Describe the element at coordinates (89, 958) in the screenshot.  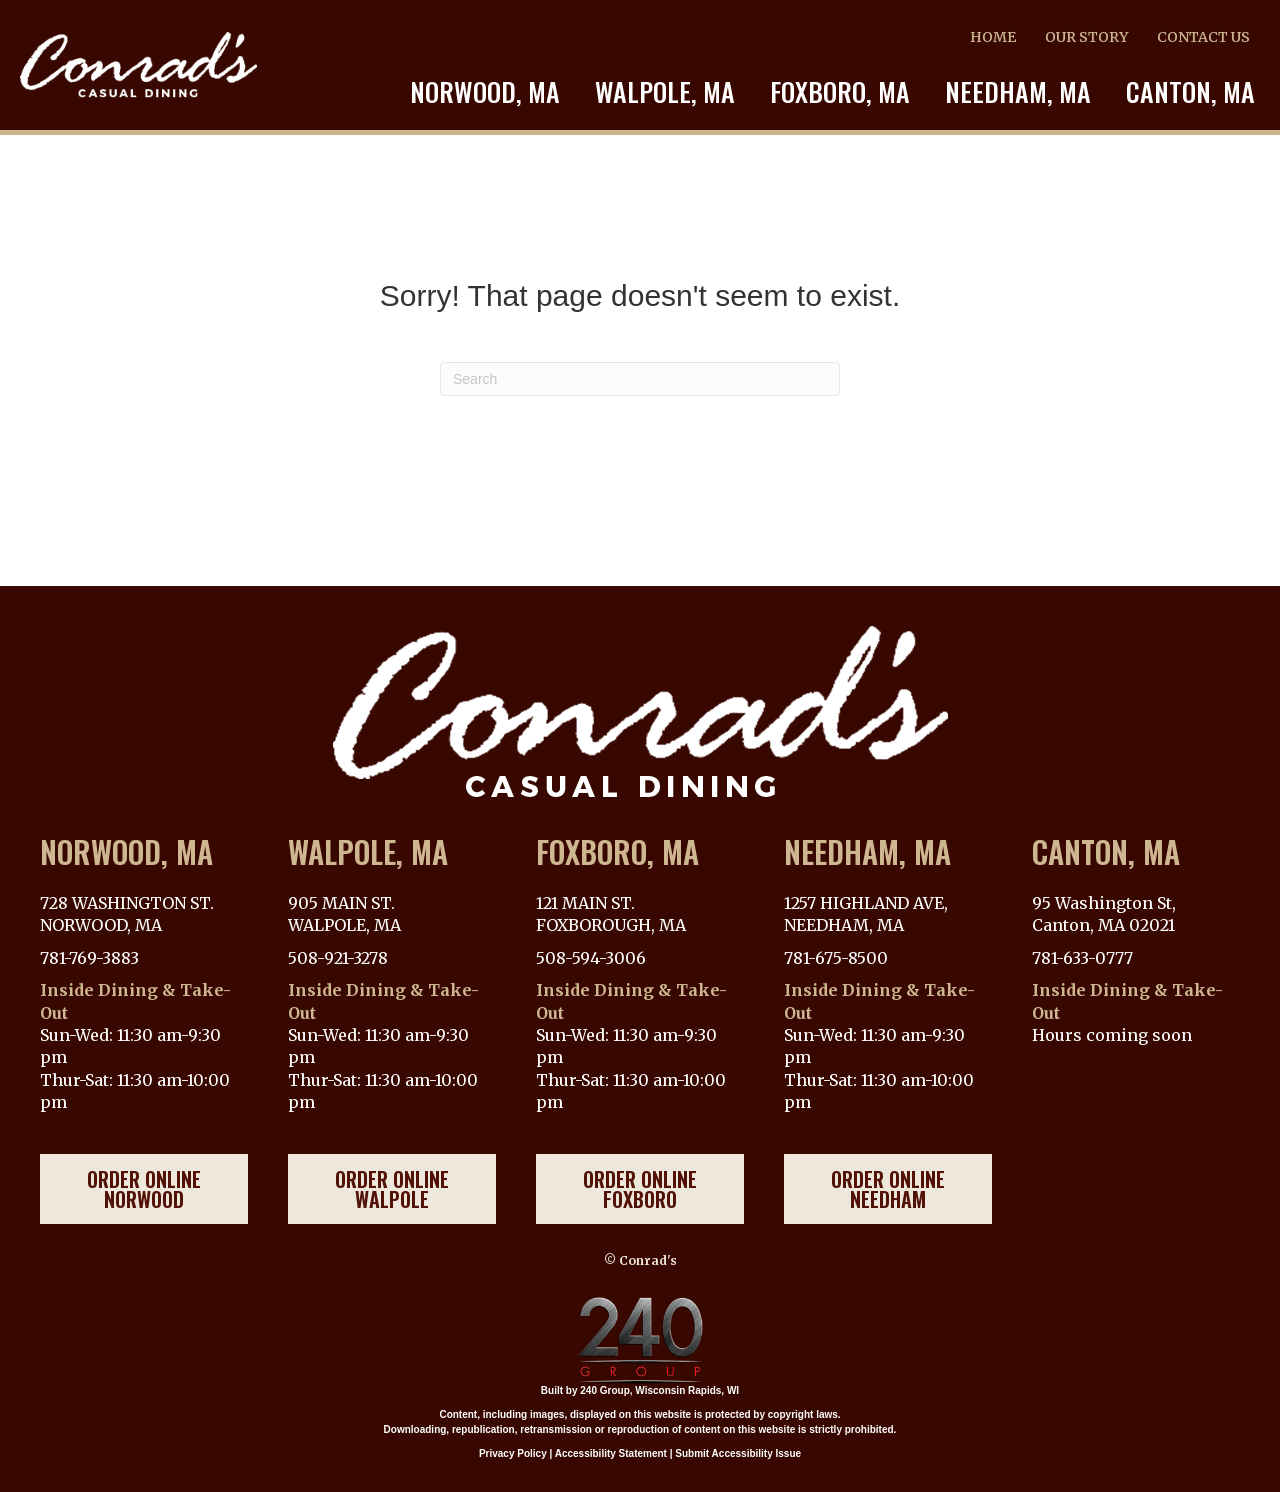
I see `781-769-3883` at that location.